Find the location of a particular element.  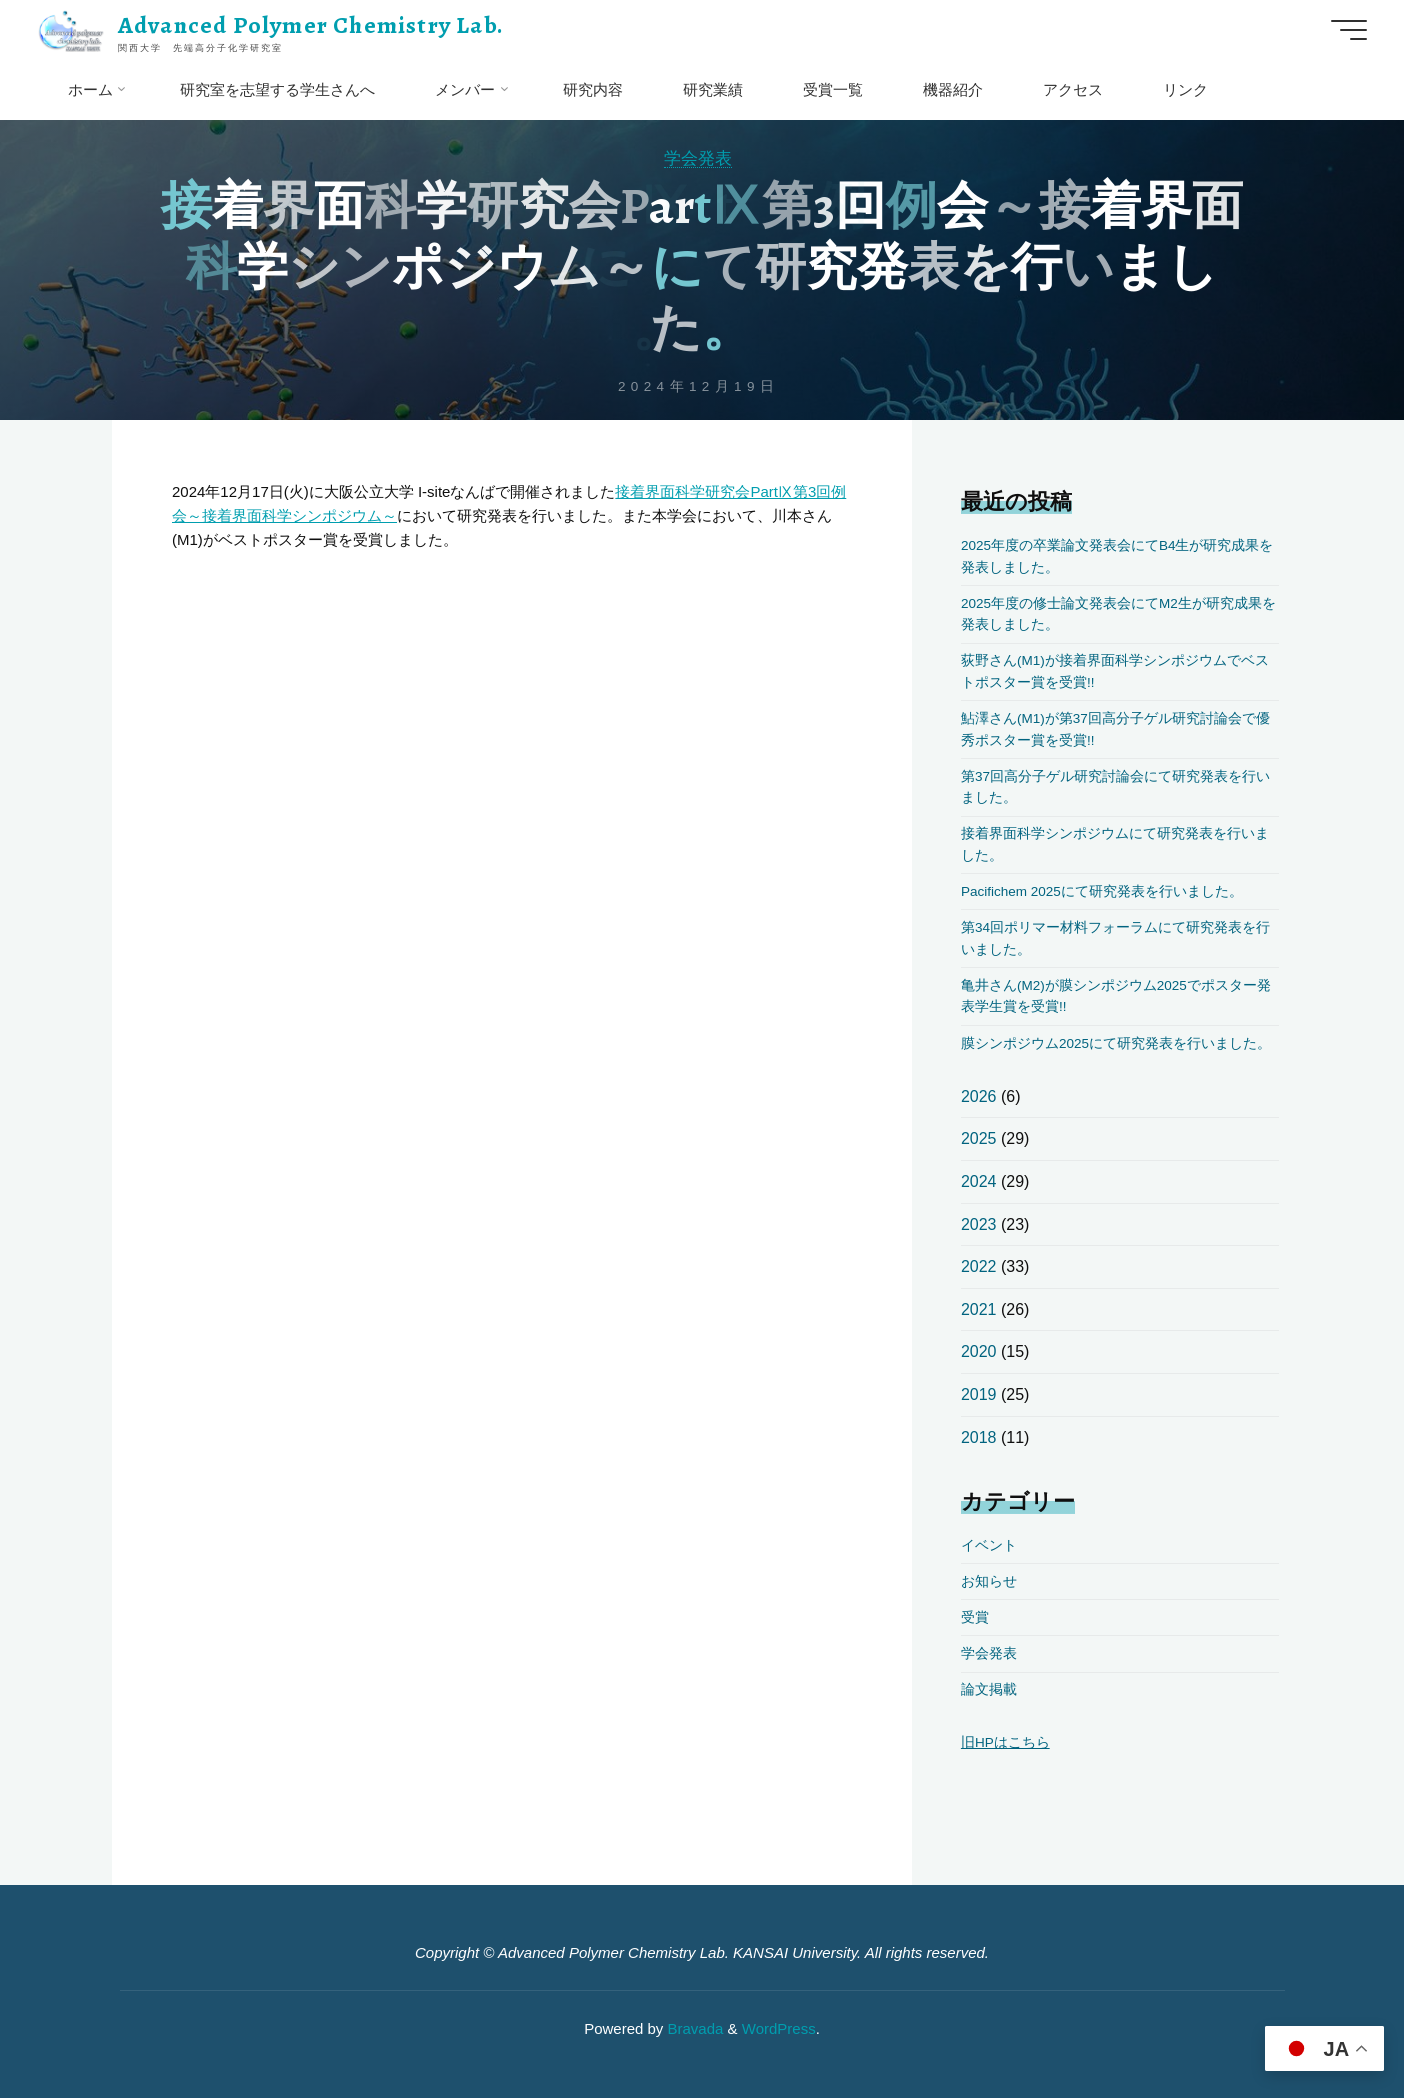

2022 is located at coordinates (979, 1266).